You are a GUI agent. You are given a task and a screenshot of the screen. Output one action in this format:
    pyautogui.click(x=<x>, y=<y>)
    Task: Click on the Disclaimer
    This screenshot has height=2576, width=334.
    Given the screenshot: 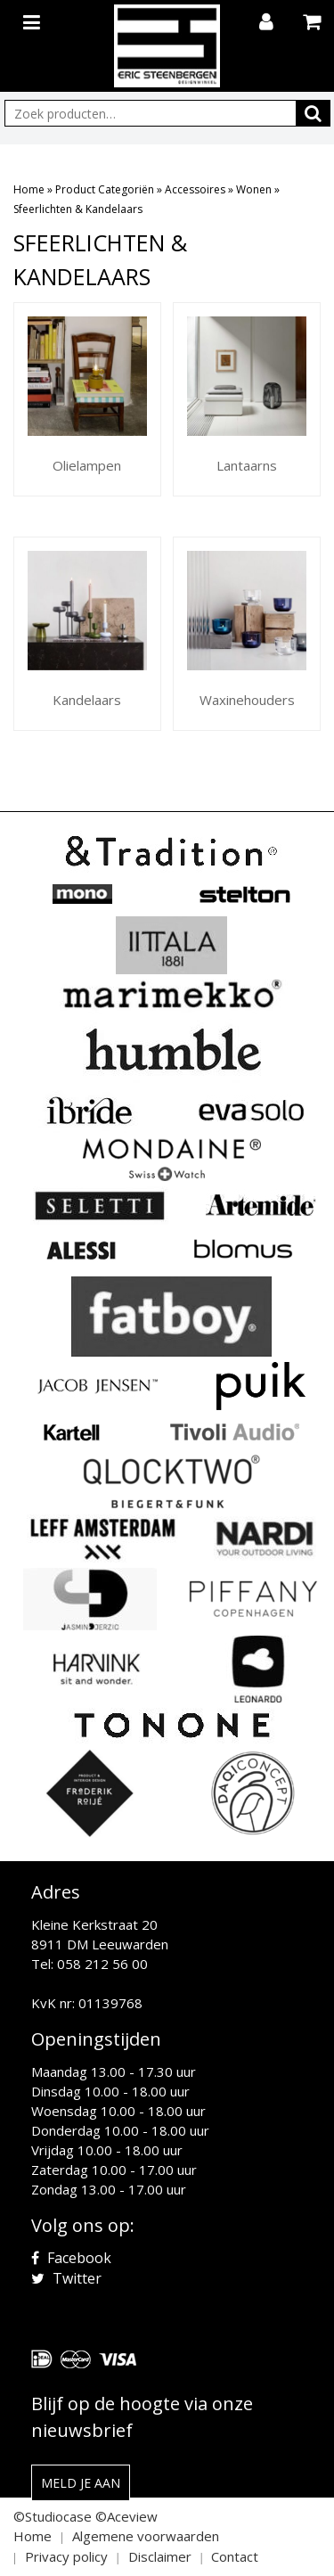 What is the action you would take?
    pyautogui.click(x=159, y=2556)
    